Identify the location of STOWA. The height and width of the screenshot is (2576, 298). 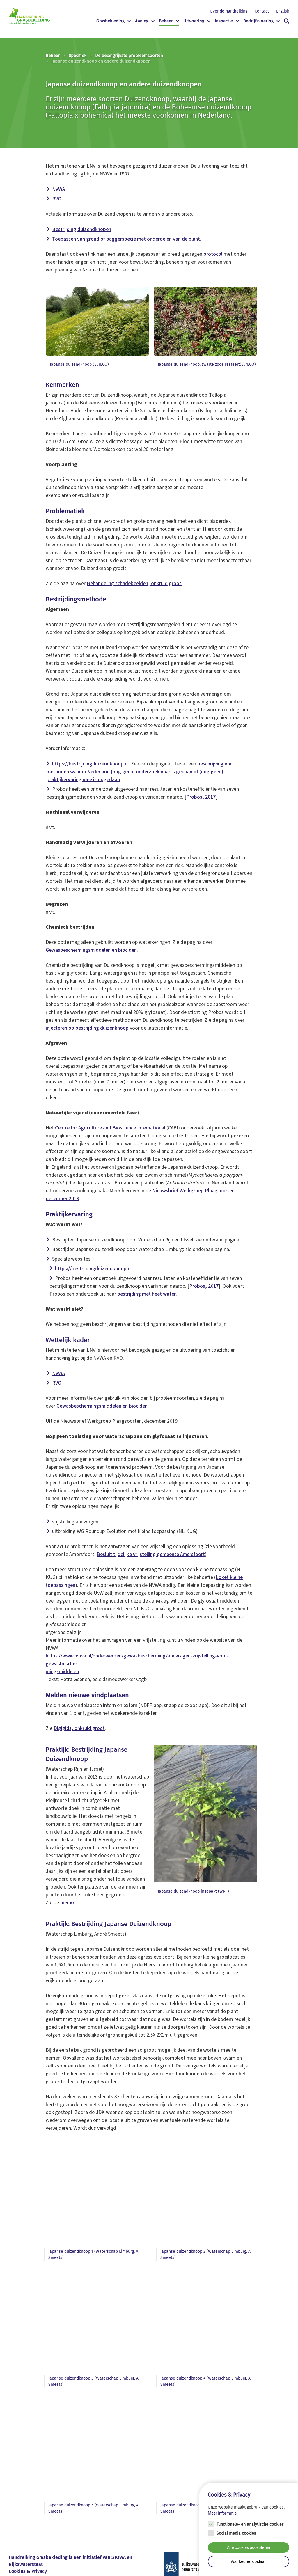
(118, 2557).